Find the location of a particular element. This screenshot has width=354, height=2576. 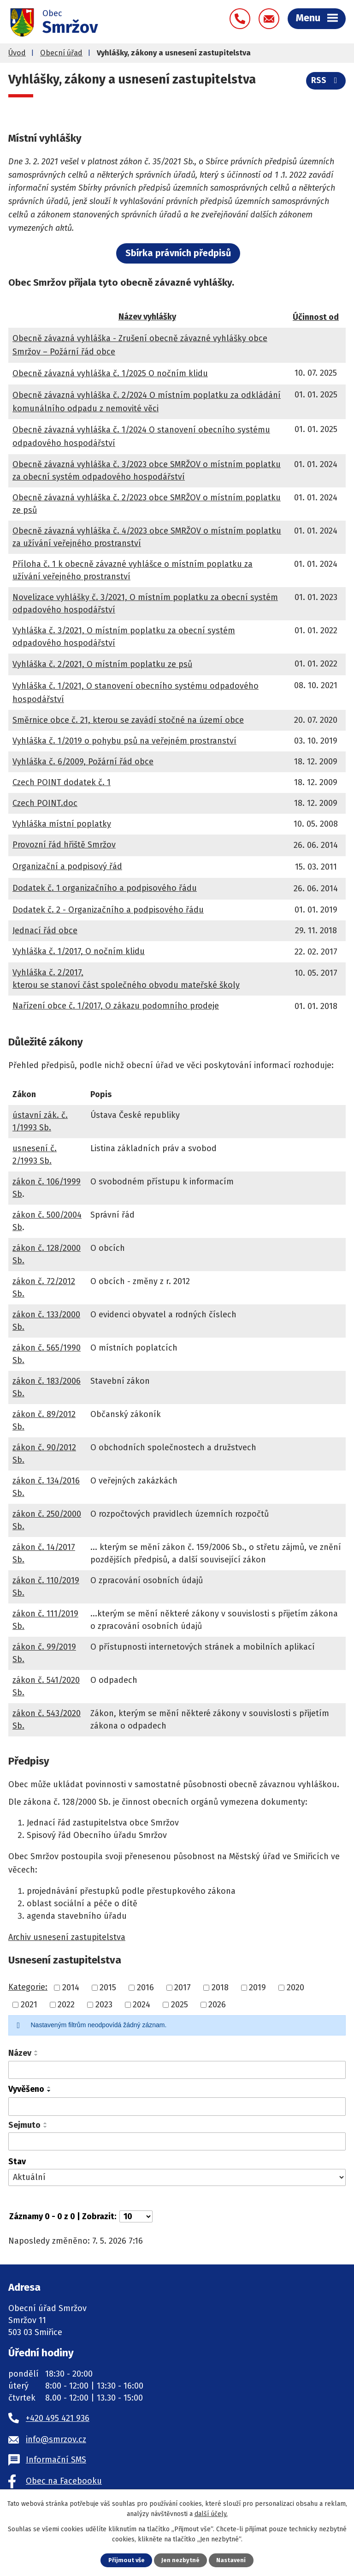

Vyhláška místní poplatky is located at coordinates (61, 824).